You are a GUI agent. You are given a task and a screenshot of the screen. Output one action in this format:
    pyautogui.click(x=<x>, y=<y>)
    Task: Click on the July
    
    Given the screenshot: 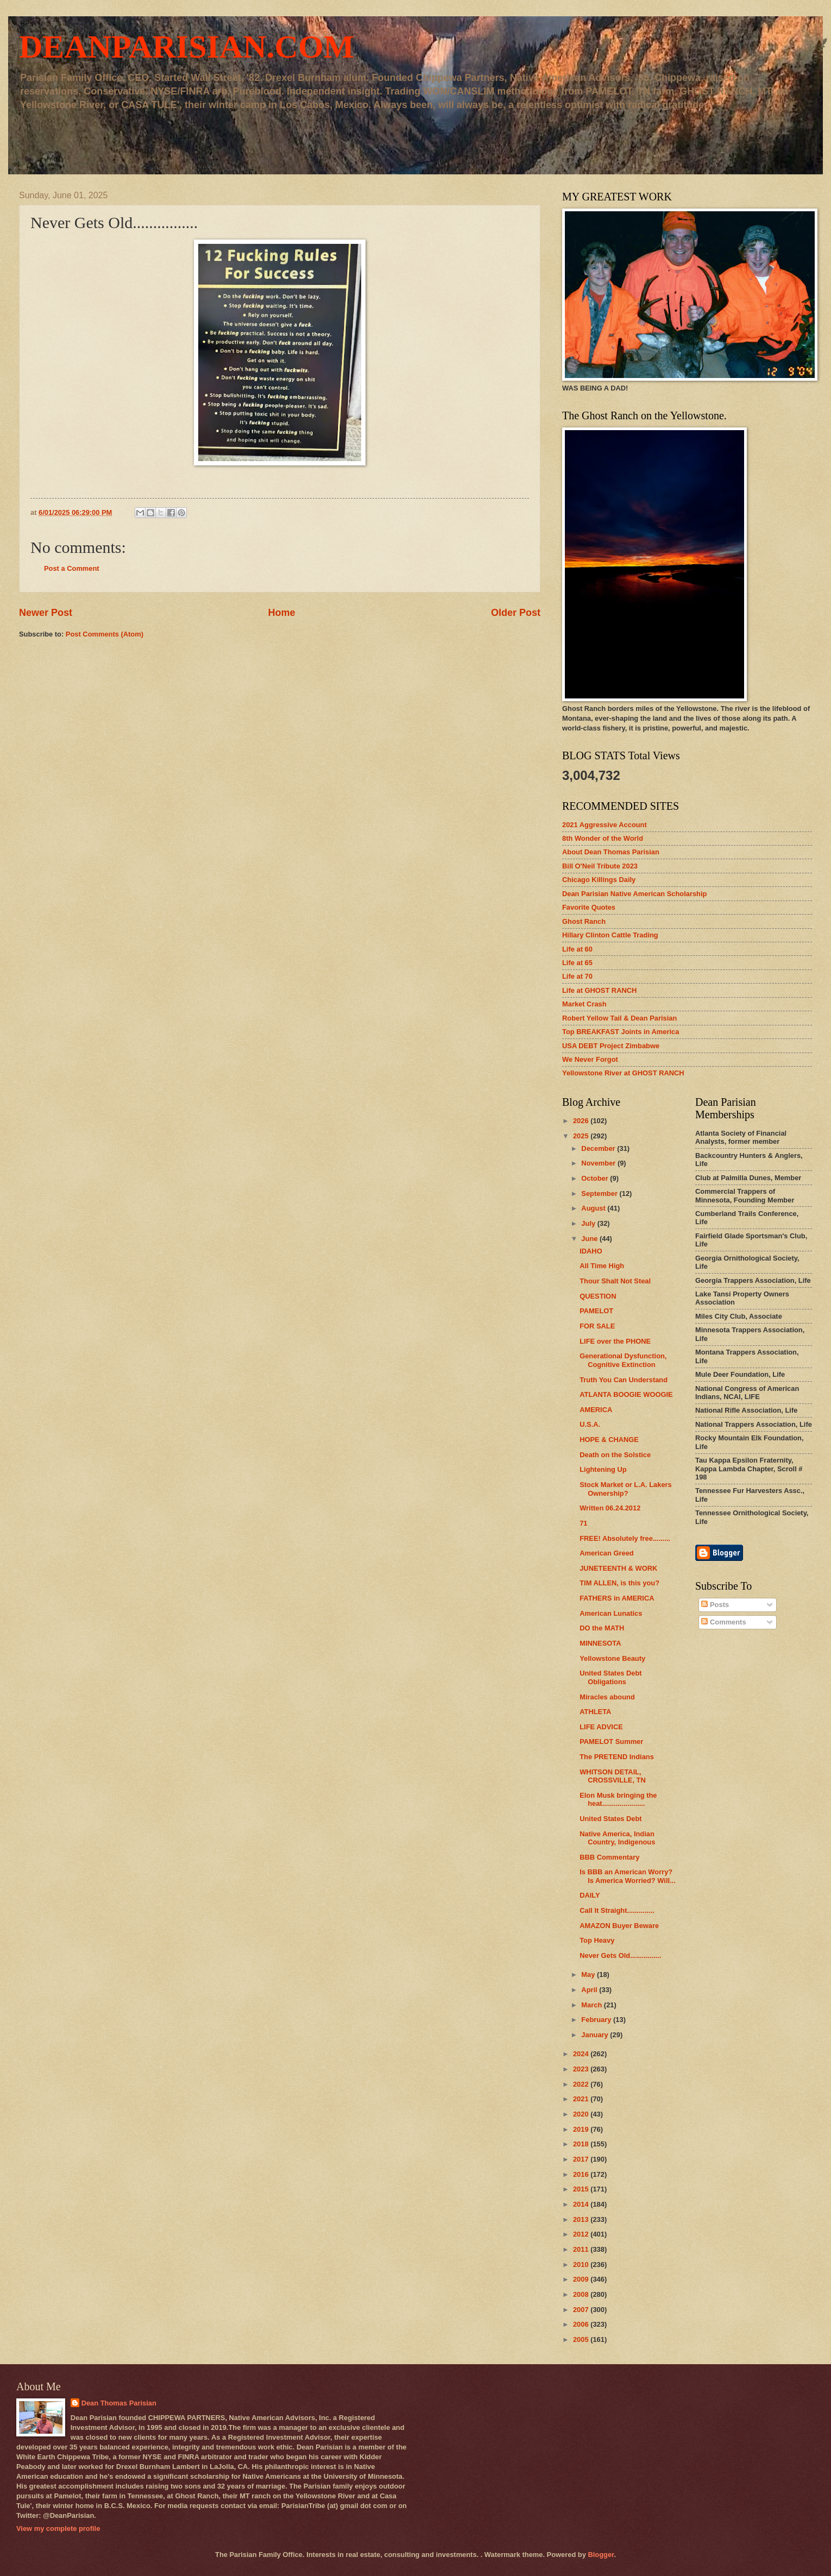 What is the action you would take?
    pyautogui.click(x=589, y=1223)
    